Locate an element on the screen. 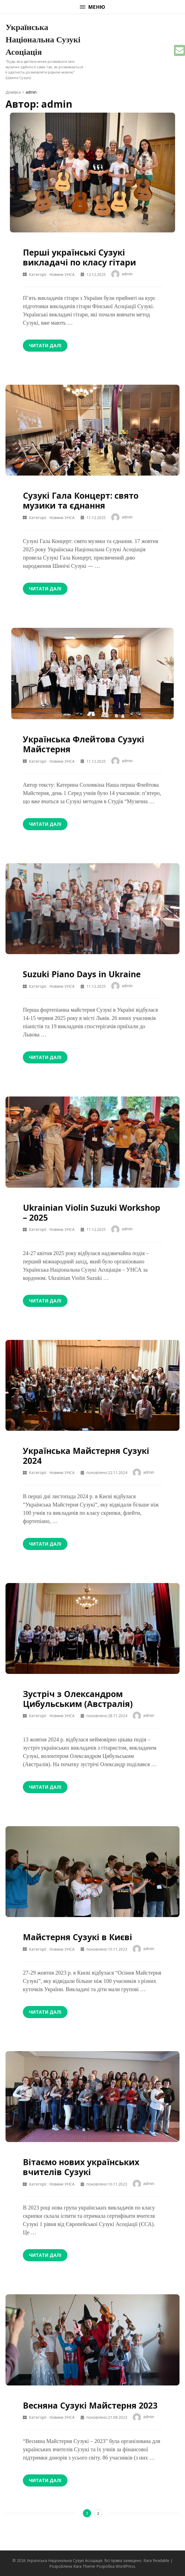 The image size is (185, 2576). Перші українські Сузукі викладачі по класу гітари is located at coordinates (79, 257).